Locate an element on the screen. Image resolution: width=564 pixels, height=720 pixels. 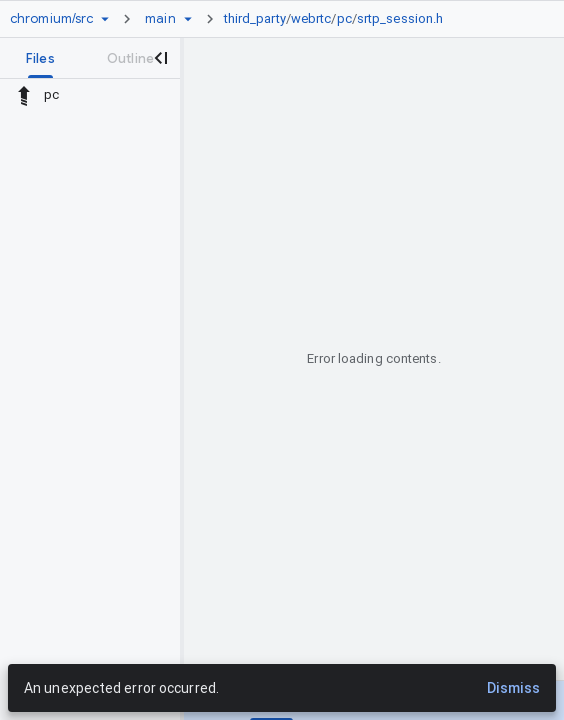
srtp_session.h is located at coordinates (400, 18).